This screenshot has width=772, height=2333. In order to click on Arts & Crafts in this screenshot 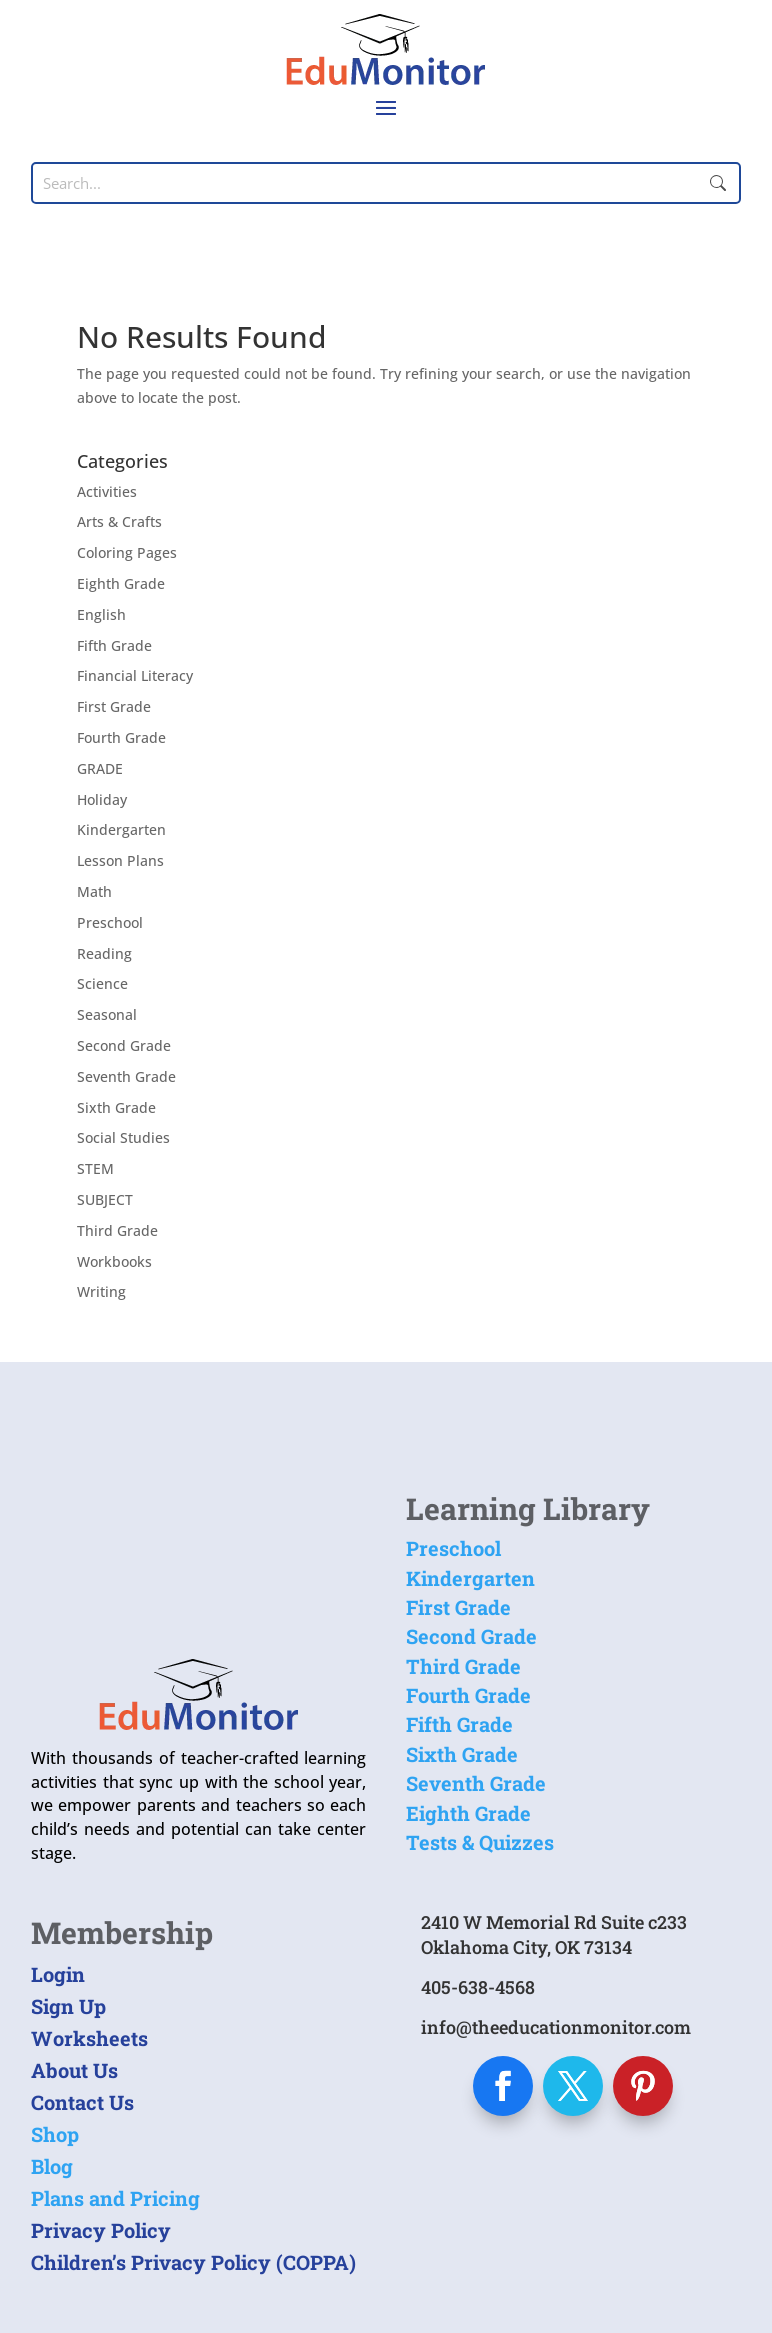, I will do `click(119, 521)`.